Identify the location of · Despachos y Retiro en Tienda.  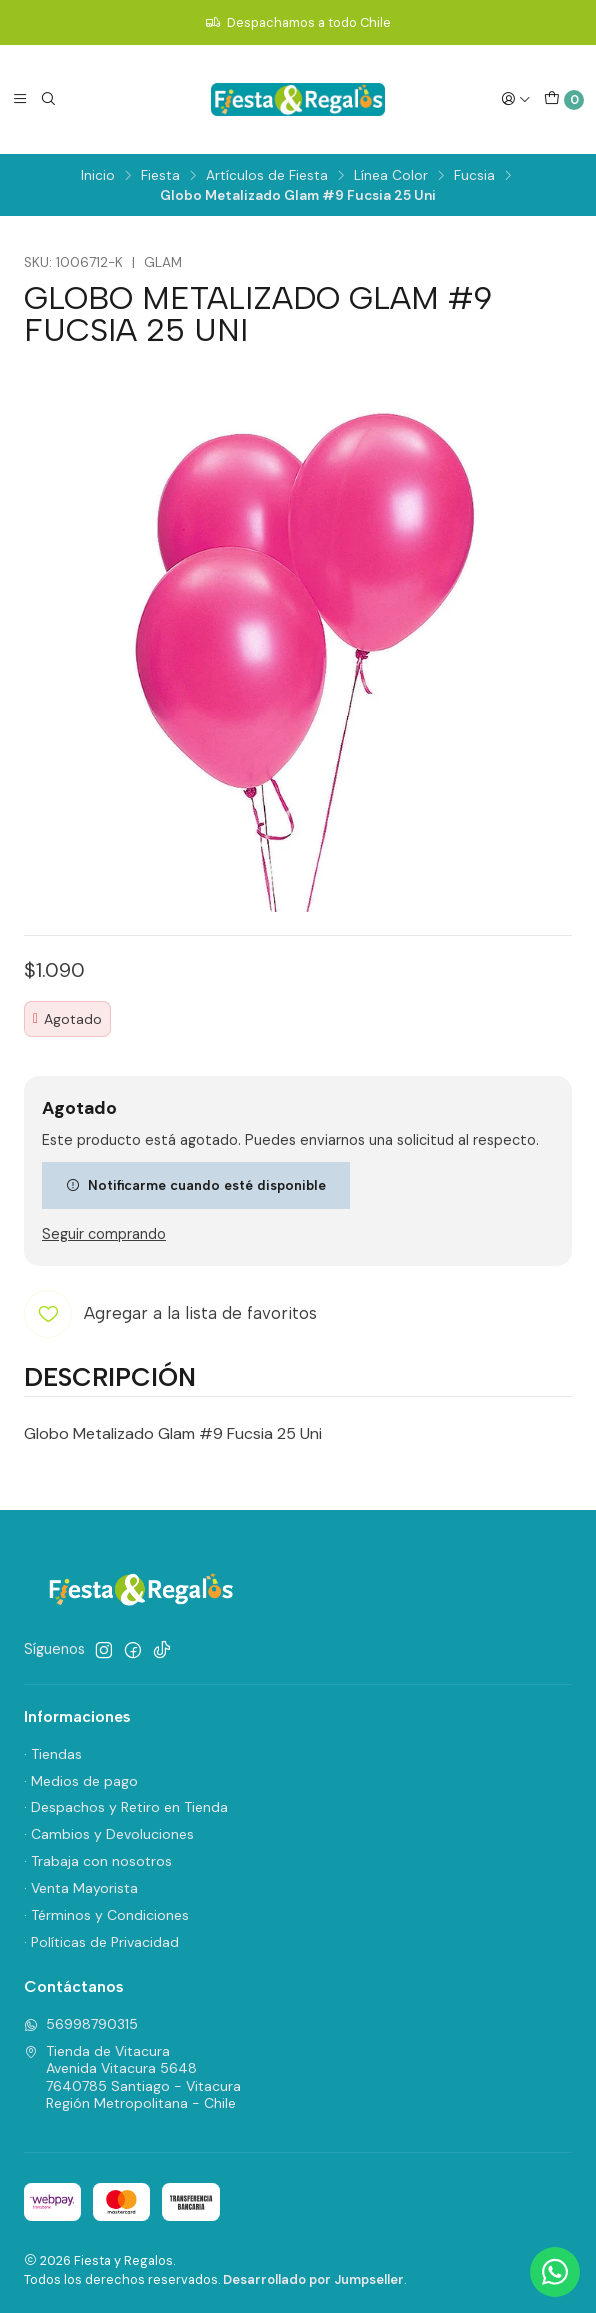
(126, 1807).